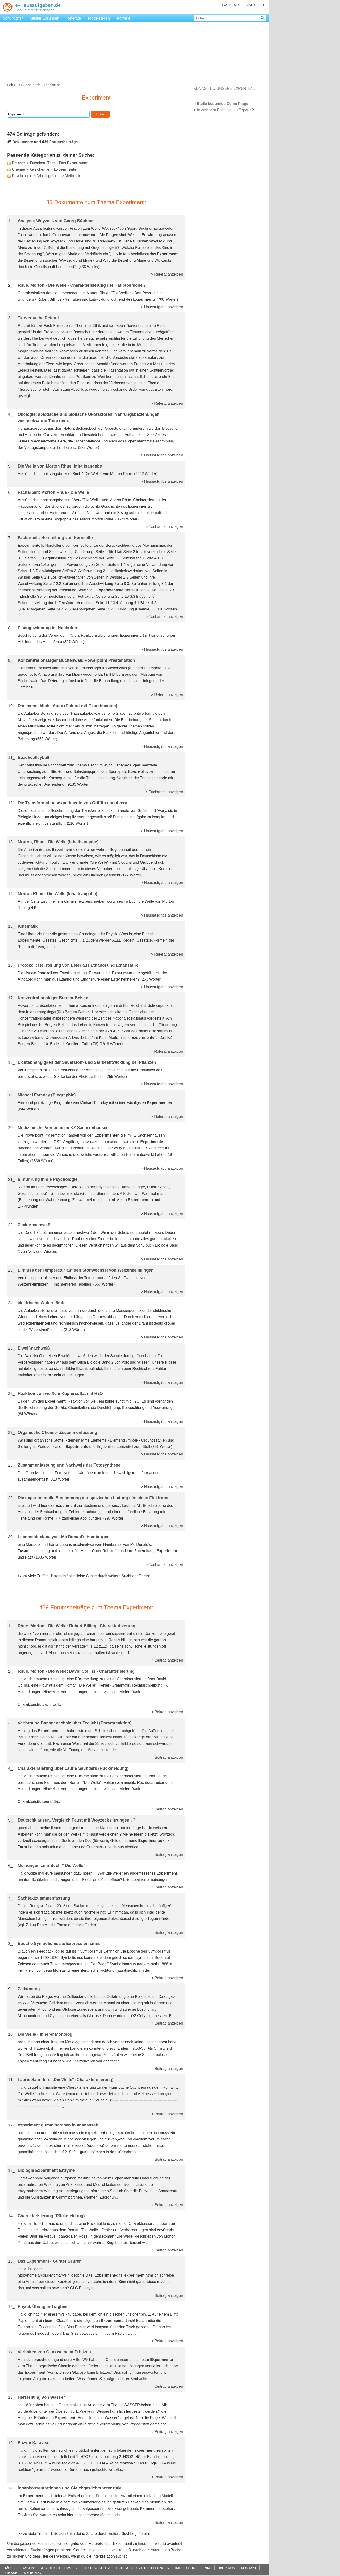  Describe the element at coordinates (56, 220) in the screenshot. I see `Analyse: Woyzeck von Georg Büchner` at that location.